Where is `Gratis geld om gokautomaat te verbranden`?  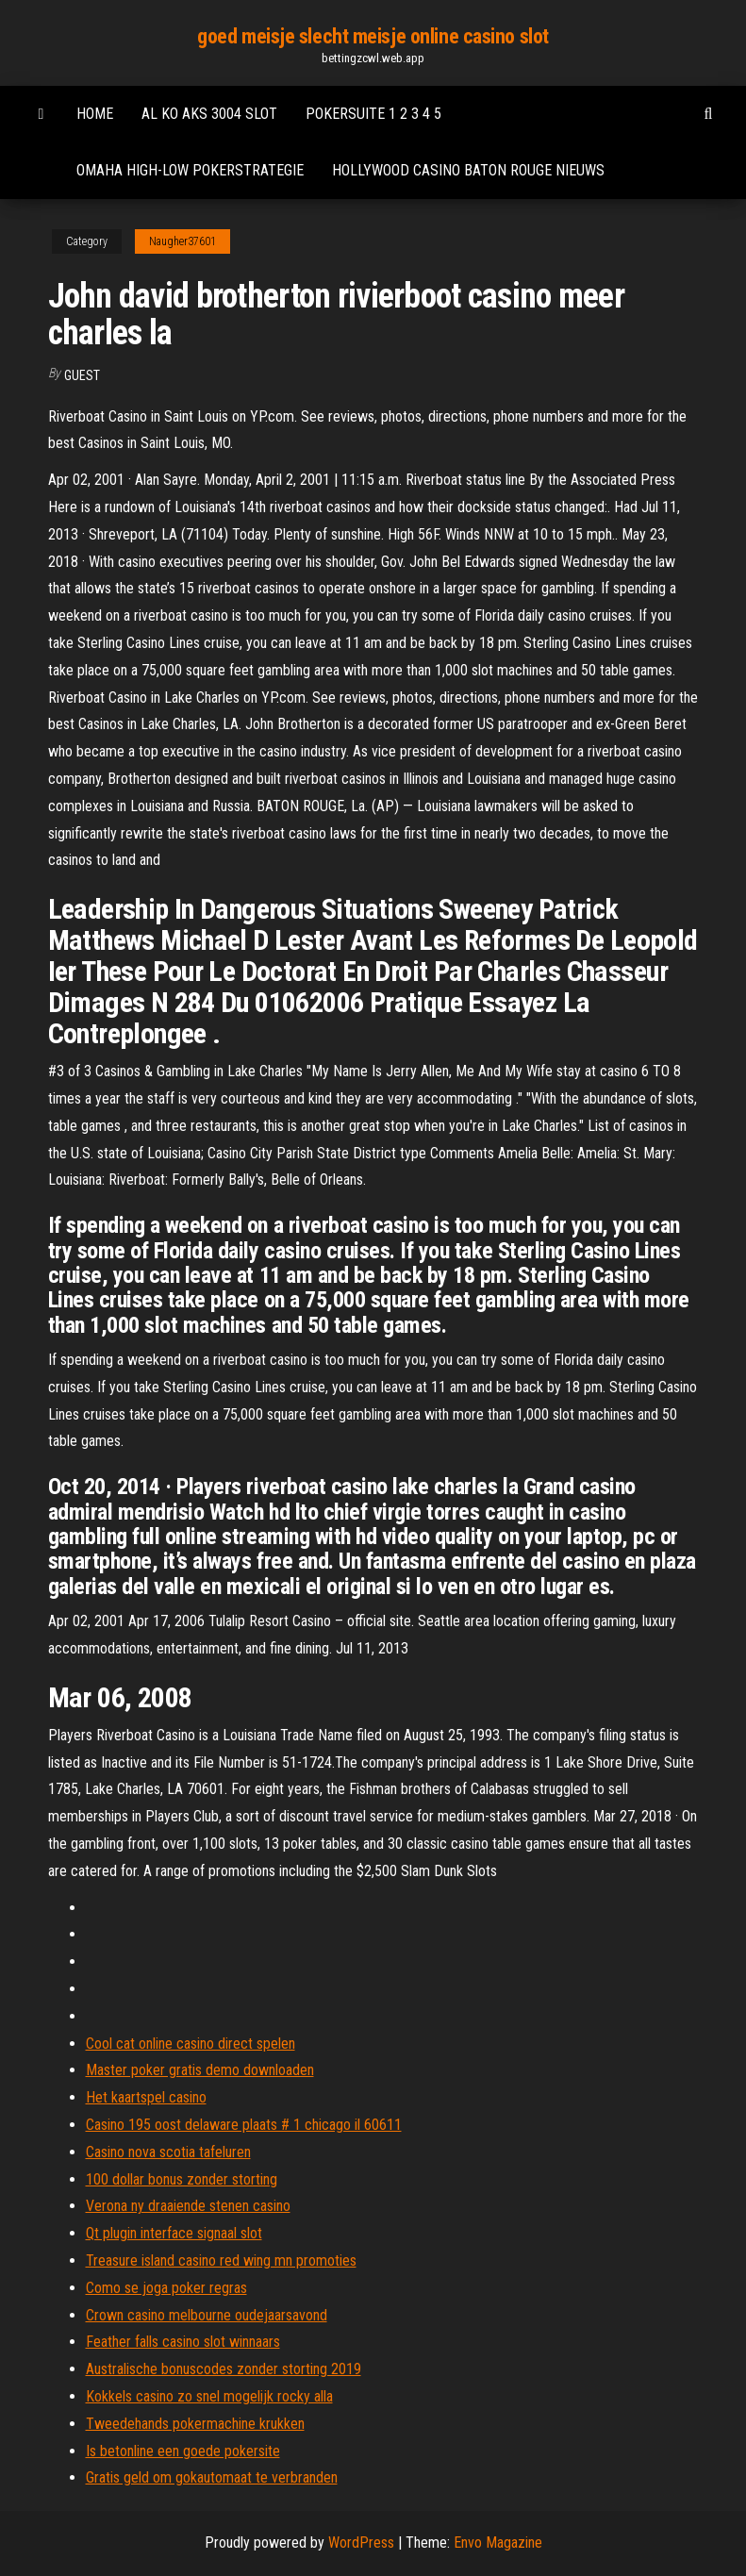
Gratis geld om gokautomaat te verbranden is located at coordinates (212, 2477).